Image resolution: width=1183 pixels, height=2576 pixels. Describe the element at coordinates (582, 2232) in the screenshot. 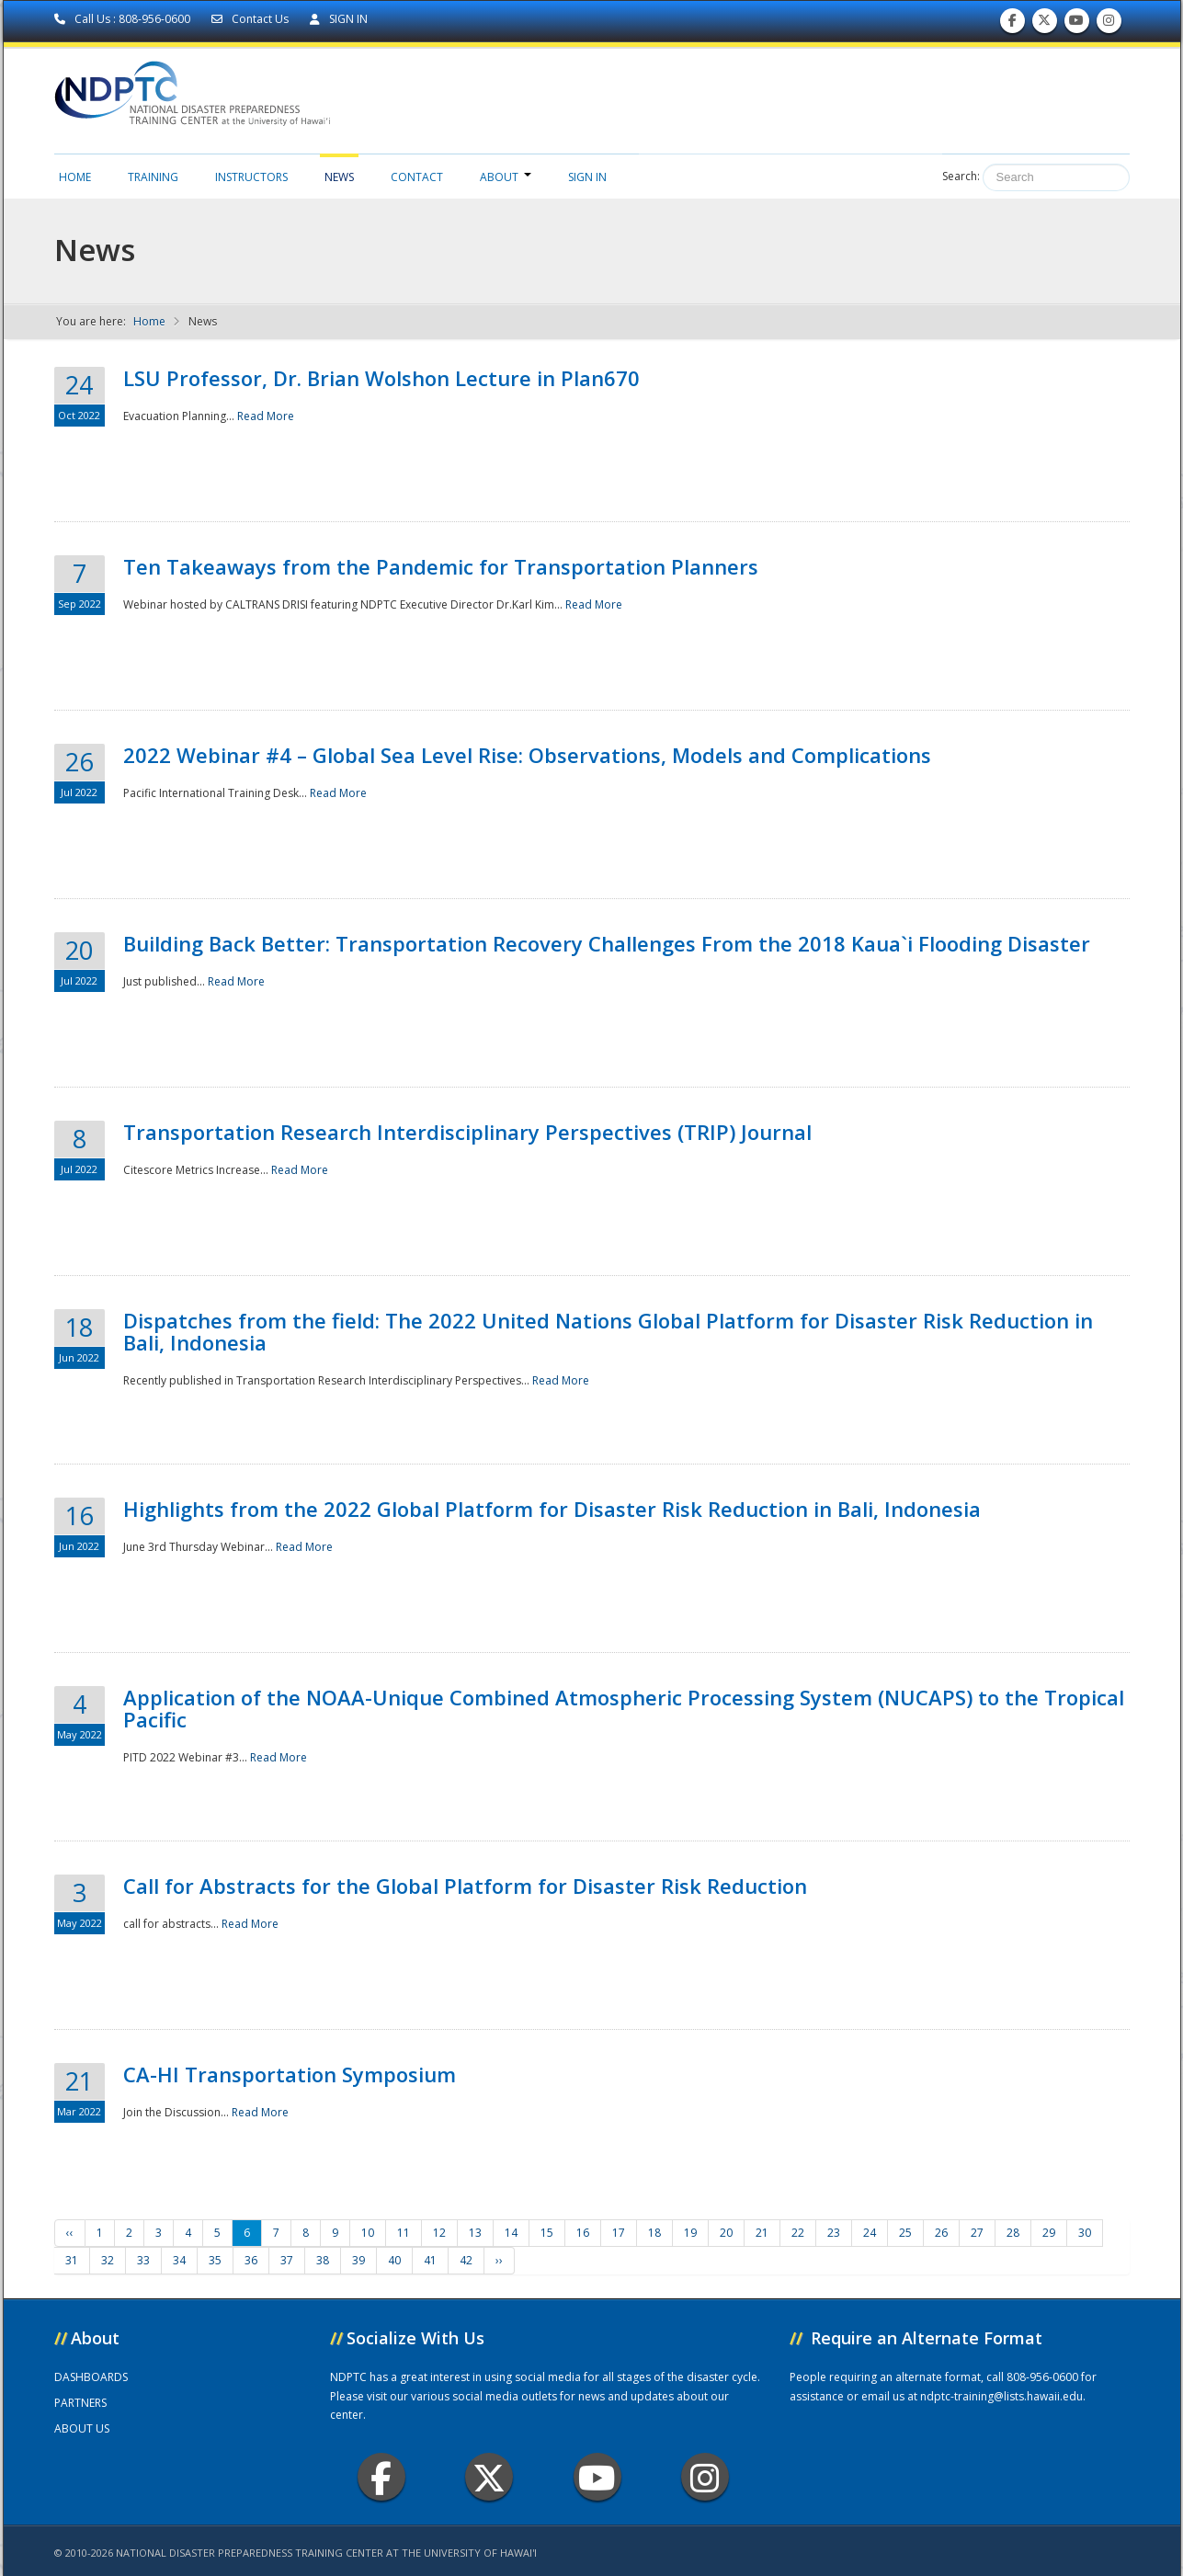

I see `16` at that location.